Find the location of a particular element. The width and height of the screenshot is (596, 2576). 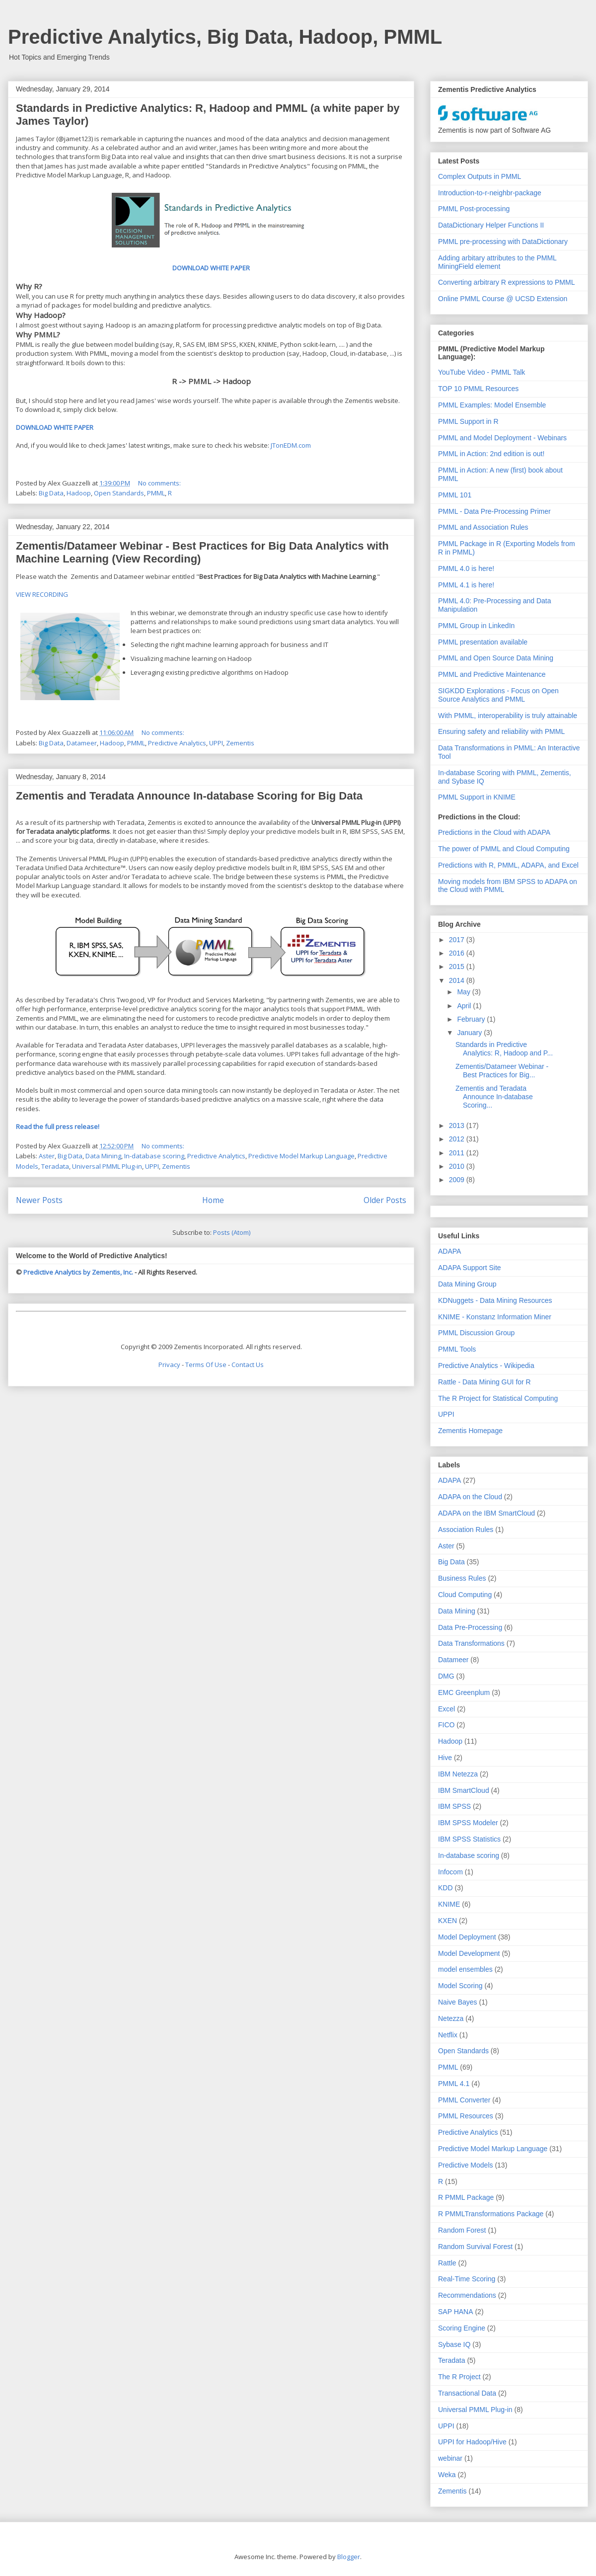

PMML Resources is located at coordinates (465, 2116).